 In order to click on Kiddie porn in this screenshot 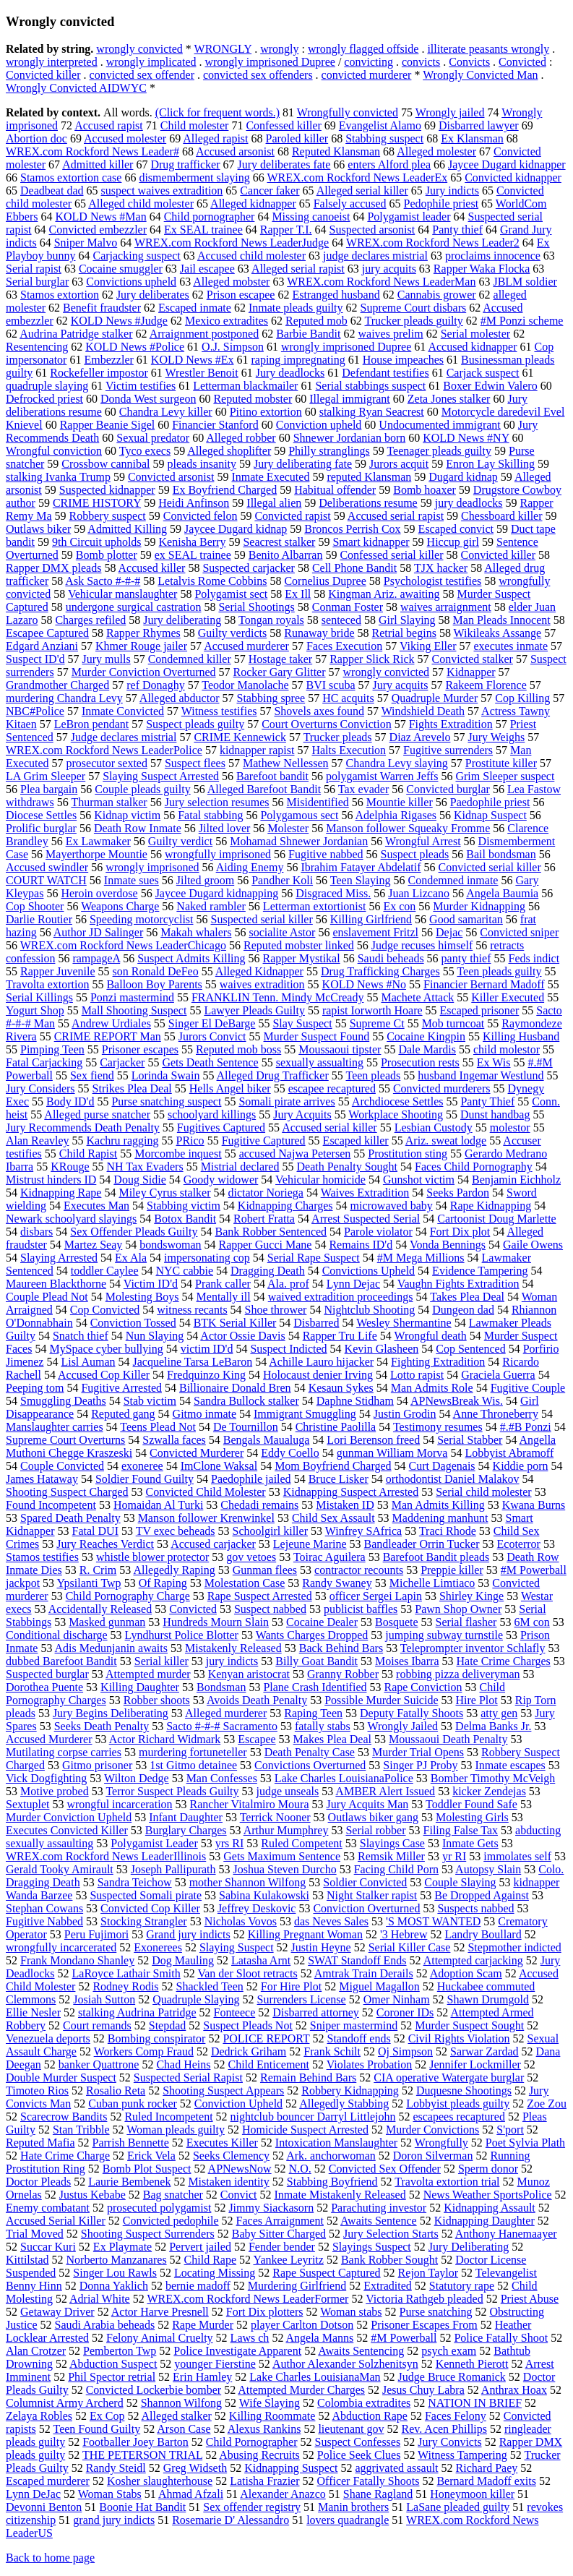, I will do `click(520, 1466)`.